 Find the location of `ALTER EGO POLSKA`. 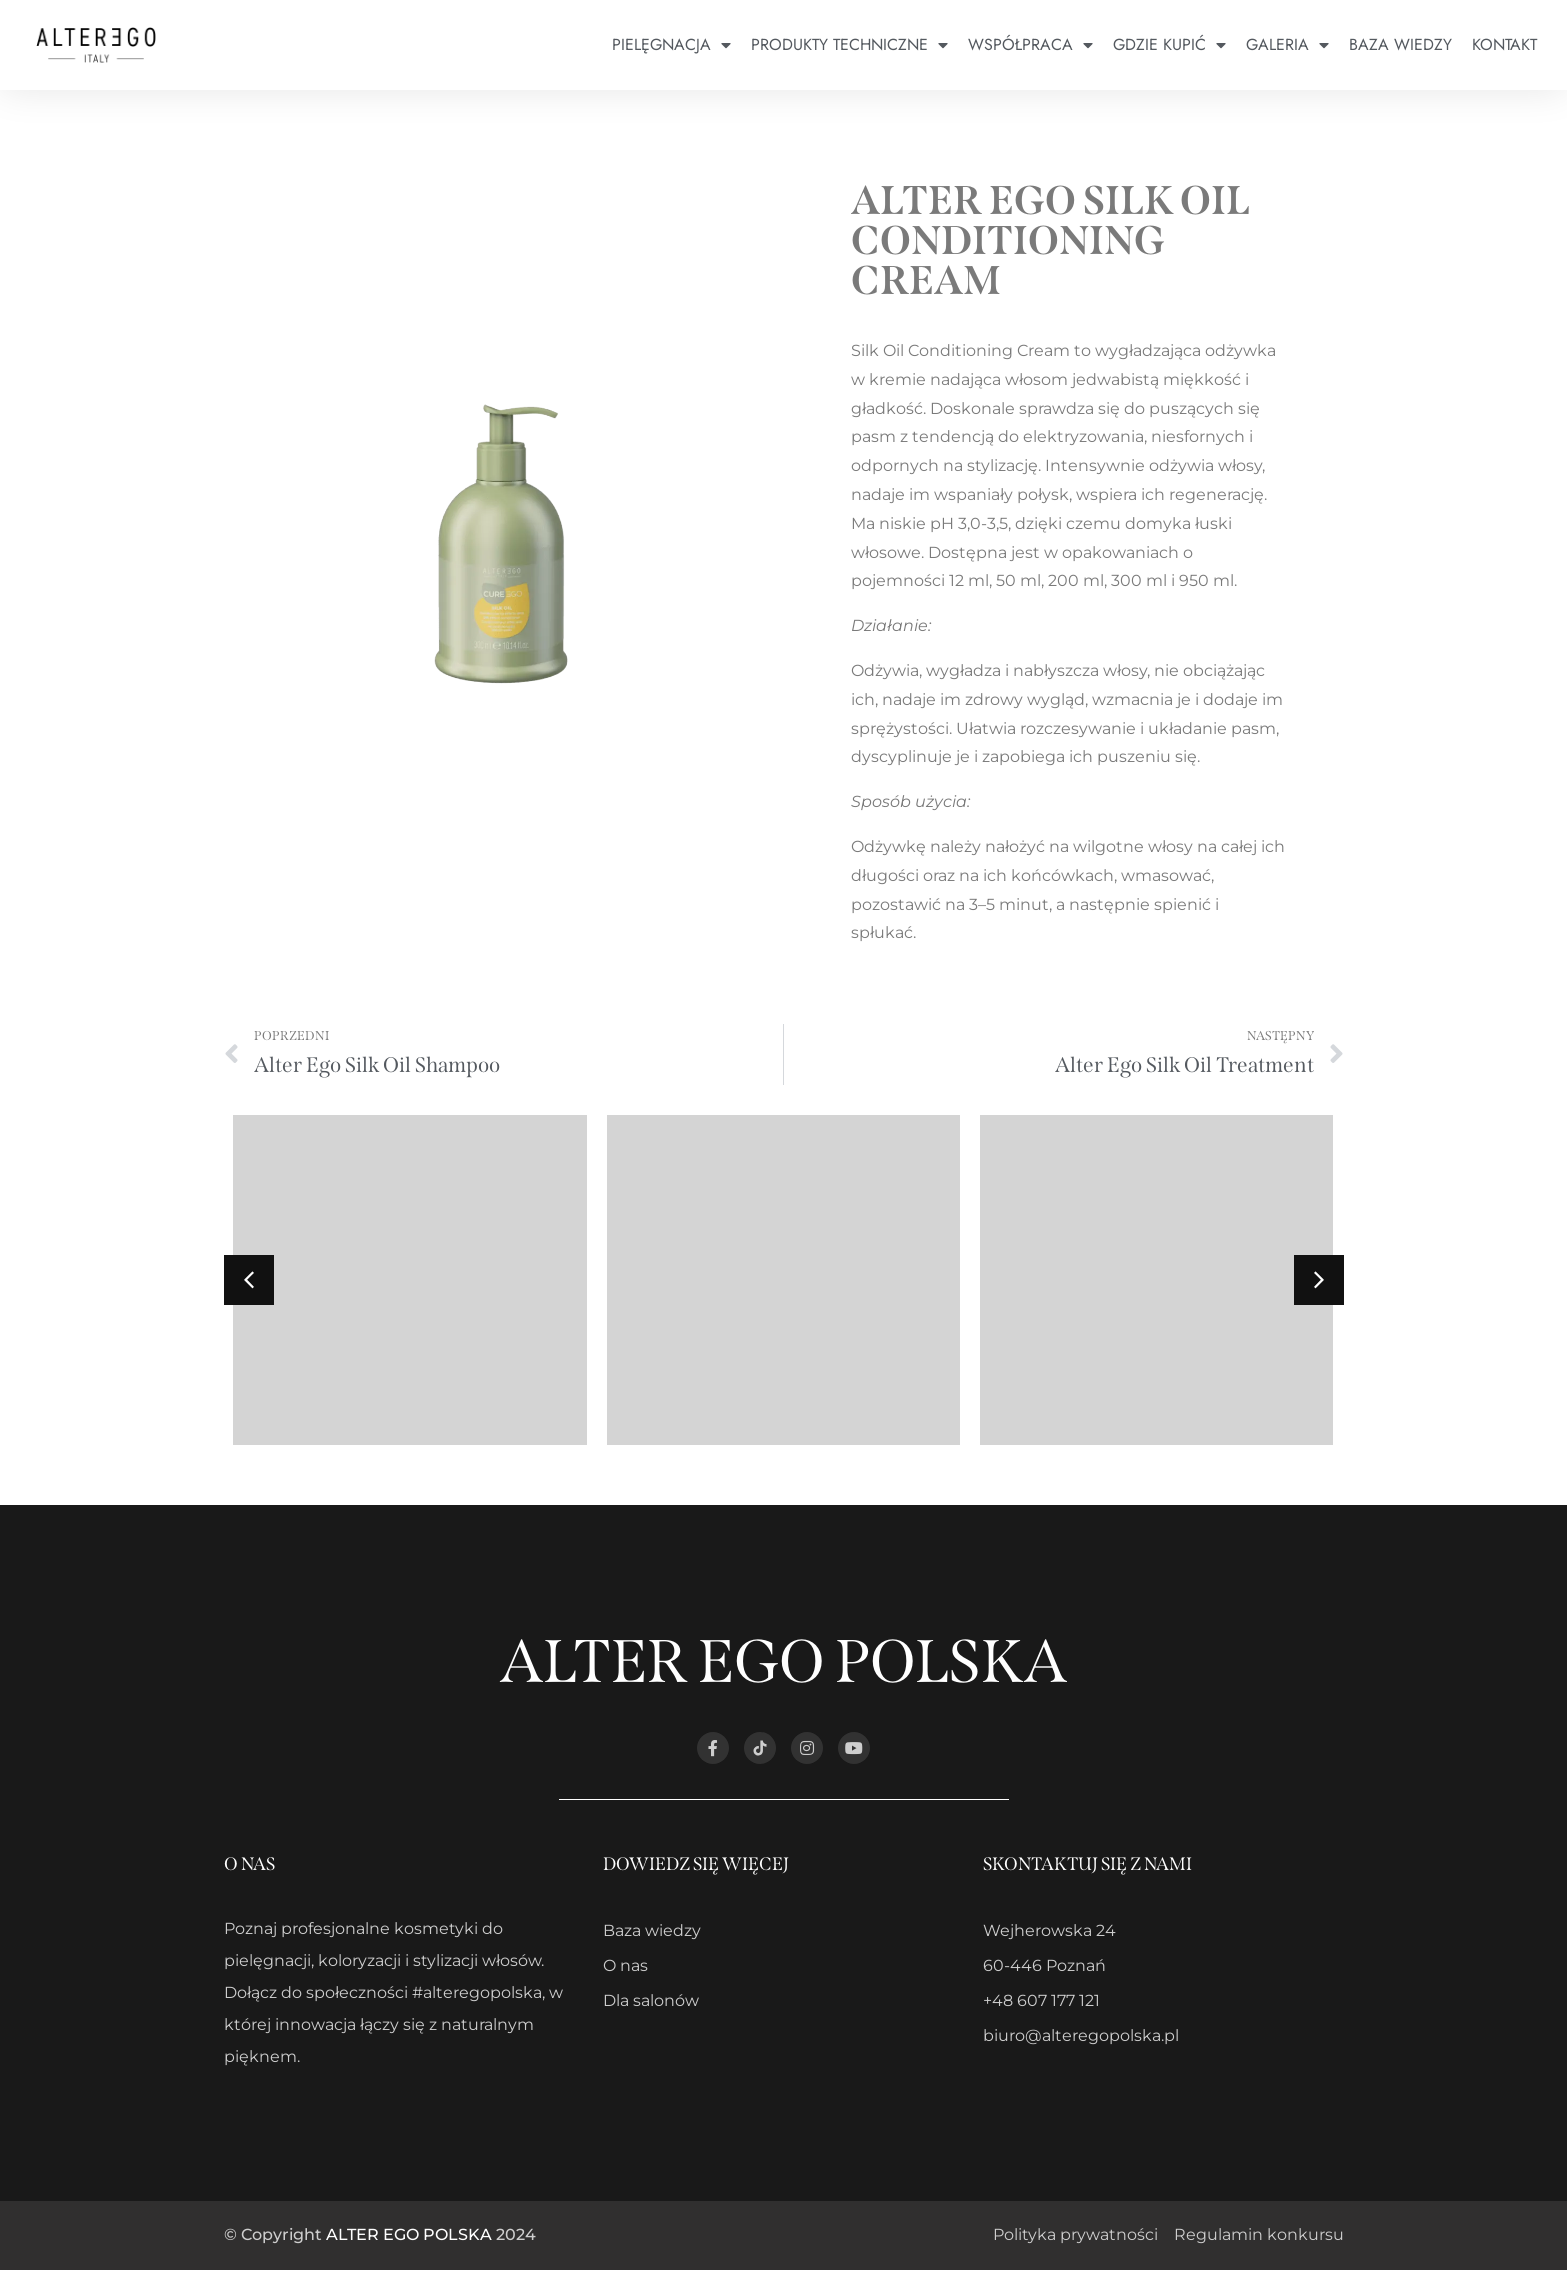

ALTER EGO POLSKA is located at coordinates (409, 2234).